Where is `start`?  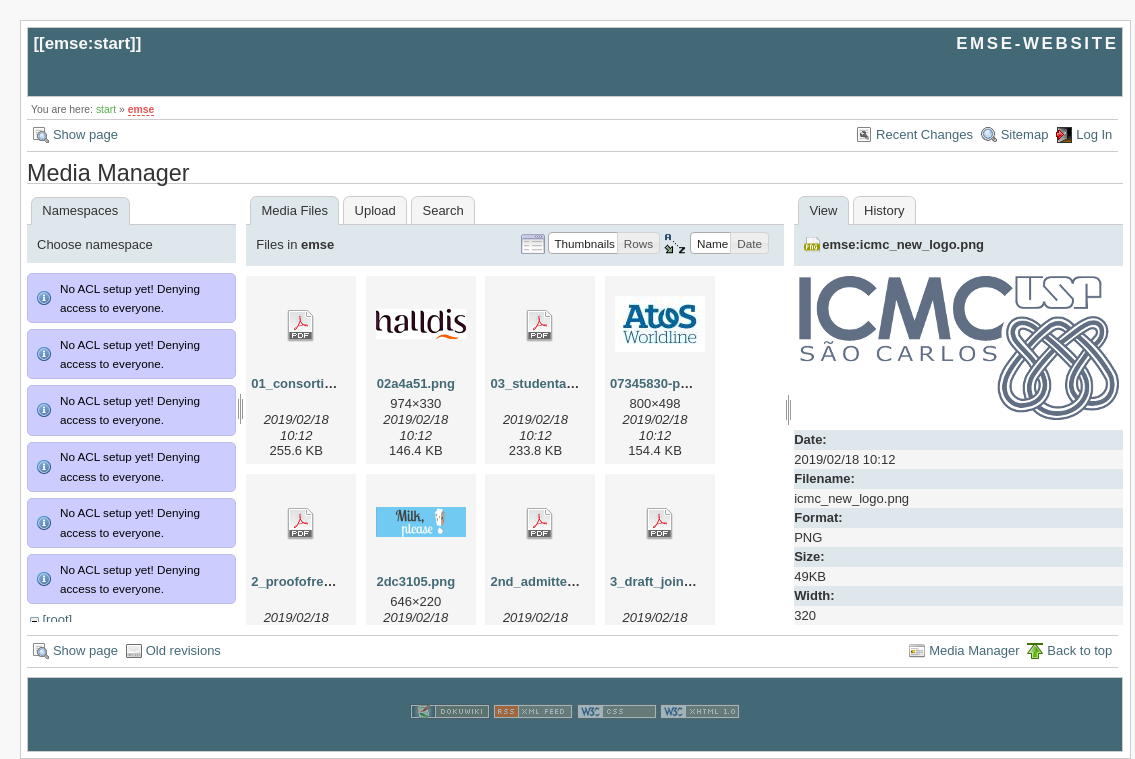 start is located at coordinates (106, 109).